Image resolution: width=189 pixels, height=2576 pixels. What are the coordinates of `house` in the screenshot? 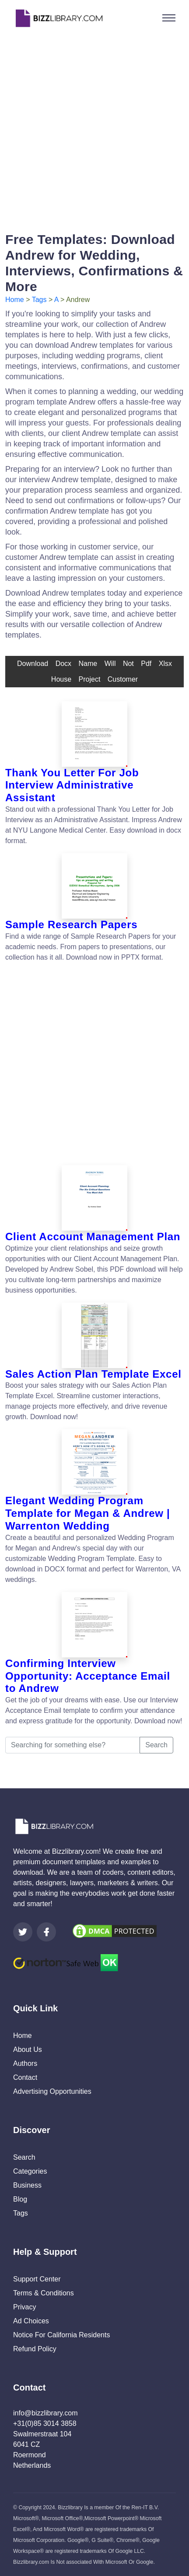 It's located at (61, 679).